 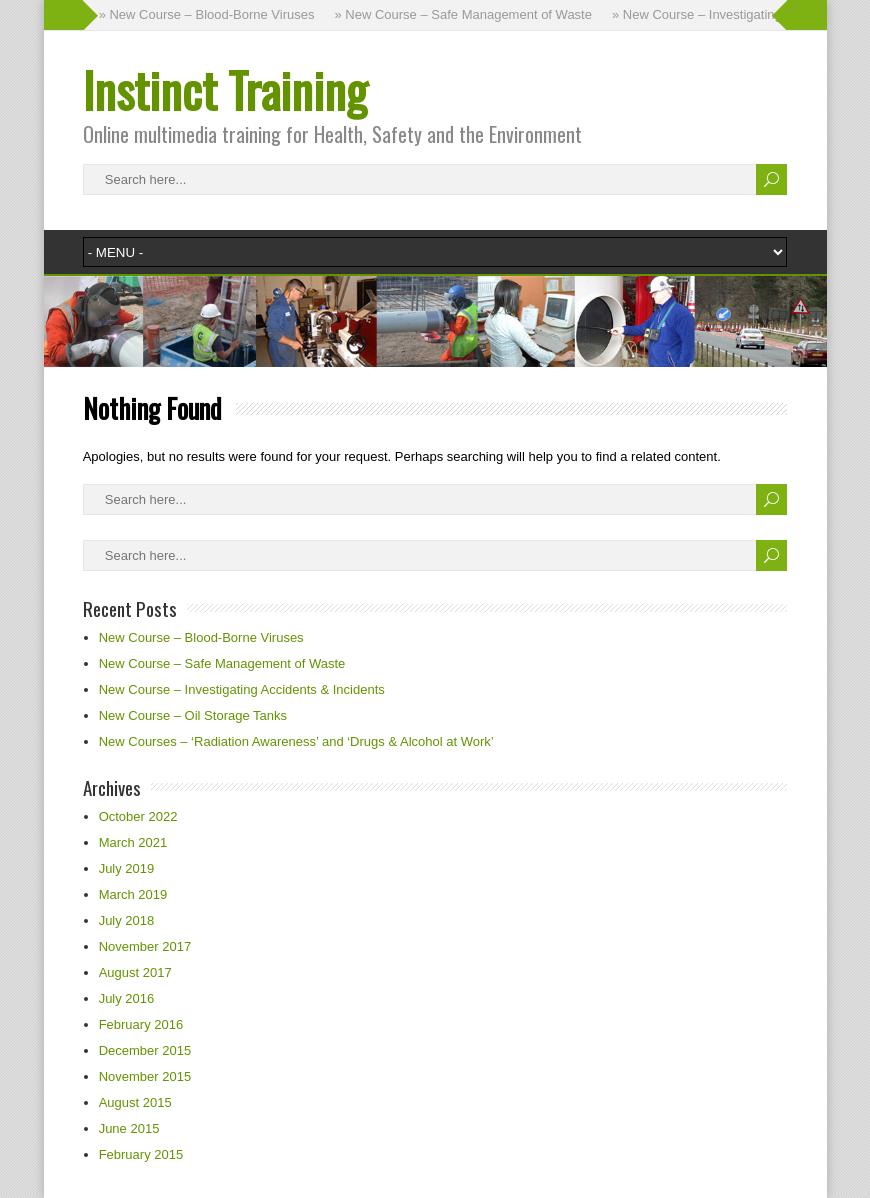 I want to click on March 2021, so click(x=133, y=842).